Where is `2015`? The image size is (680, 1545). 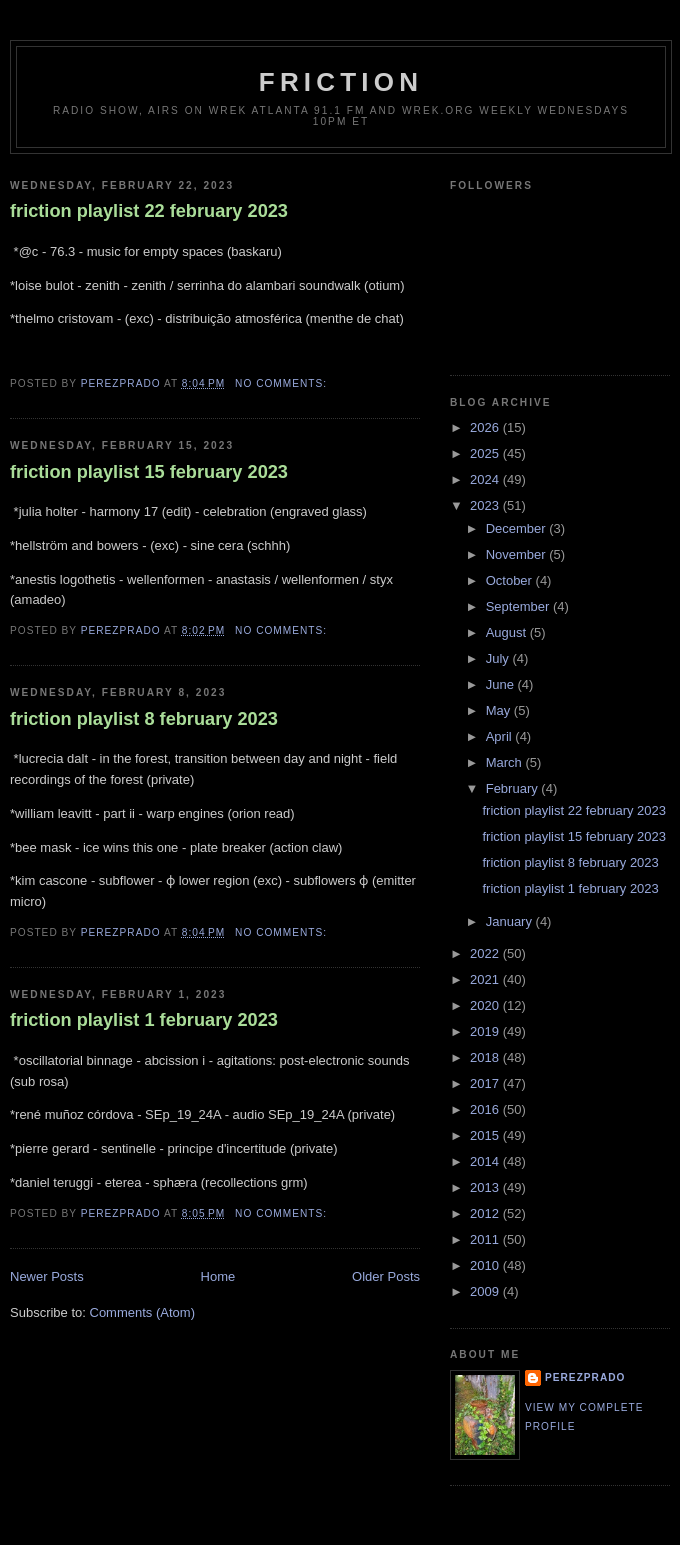
2015 is located at coordinates (486, 1135).